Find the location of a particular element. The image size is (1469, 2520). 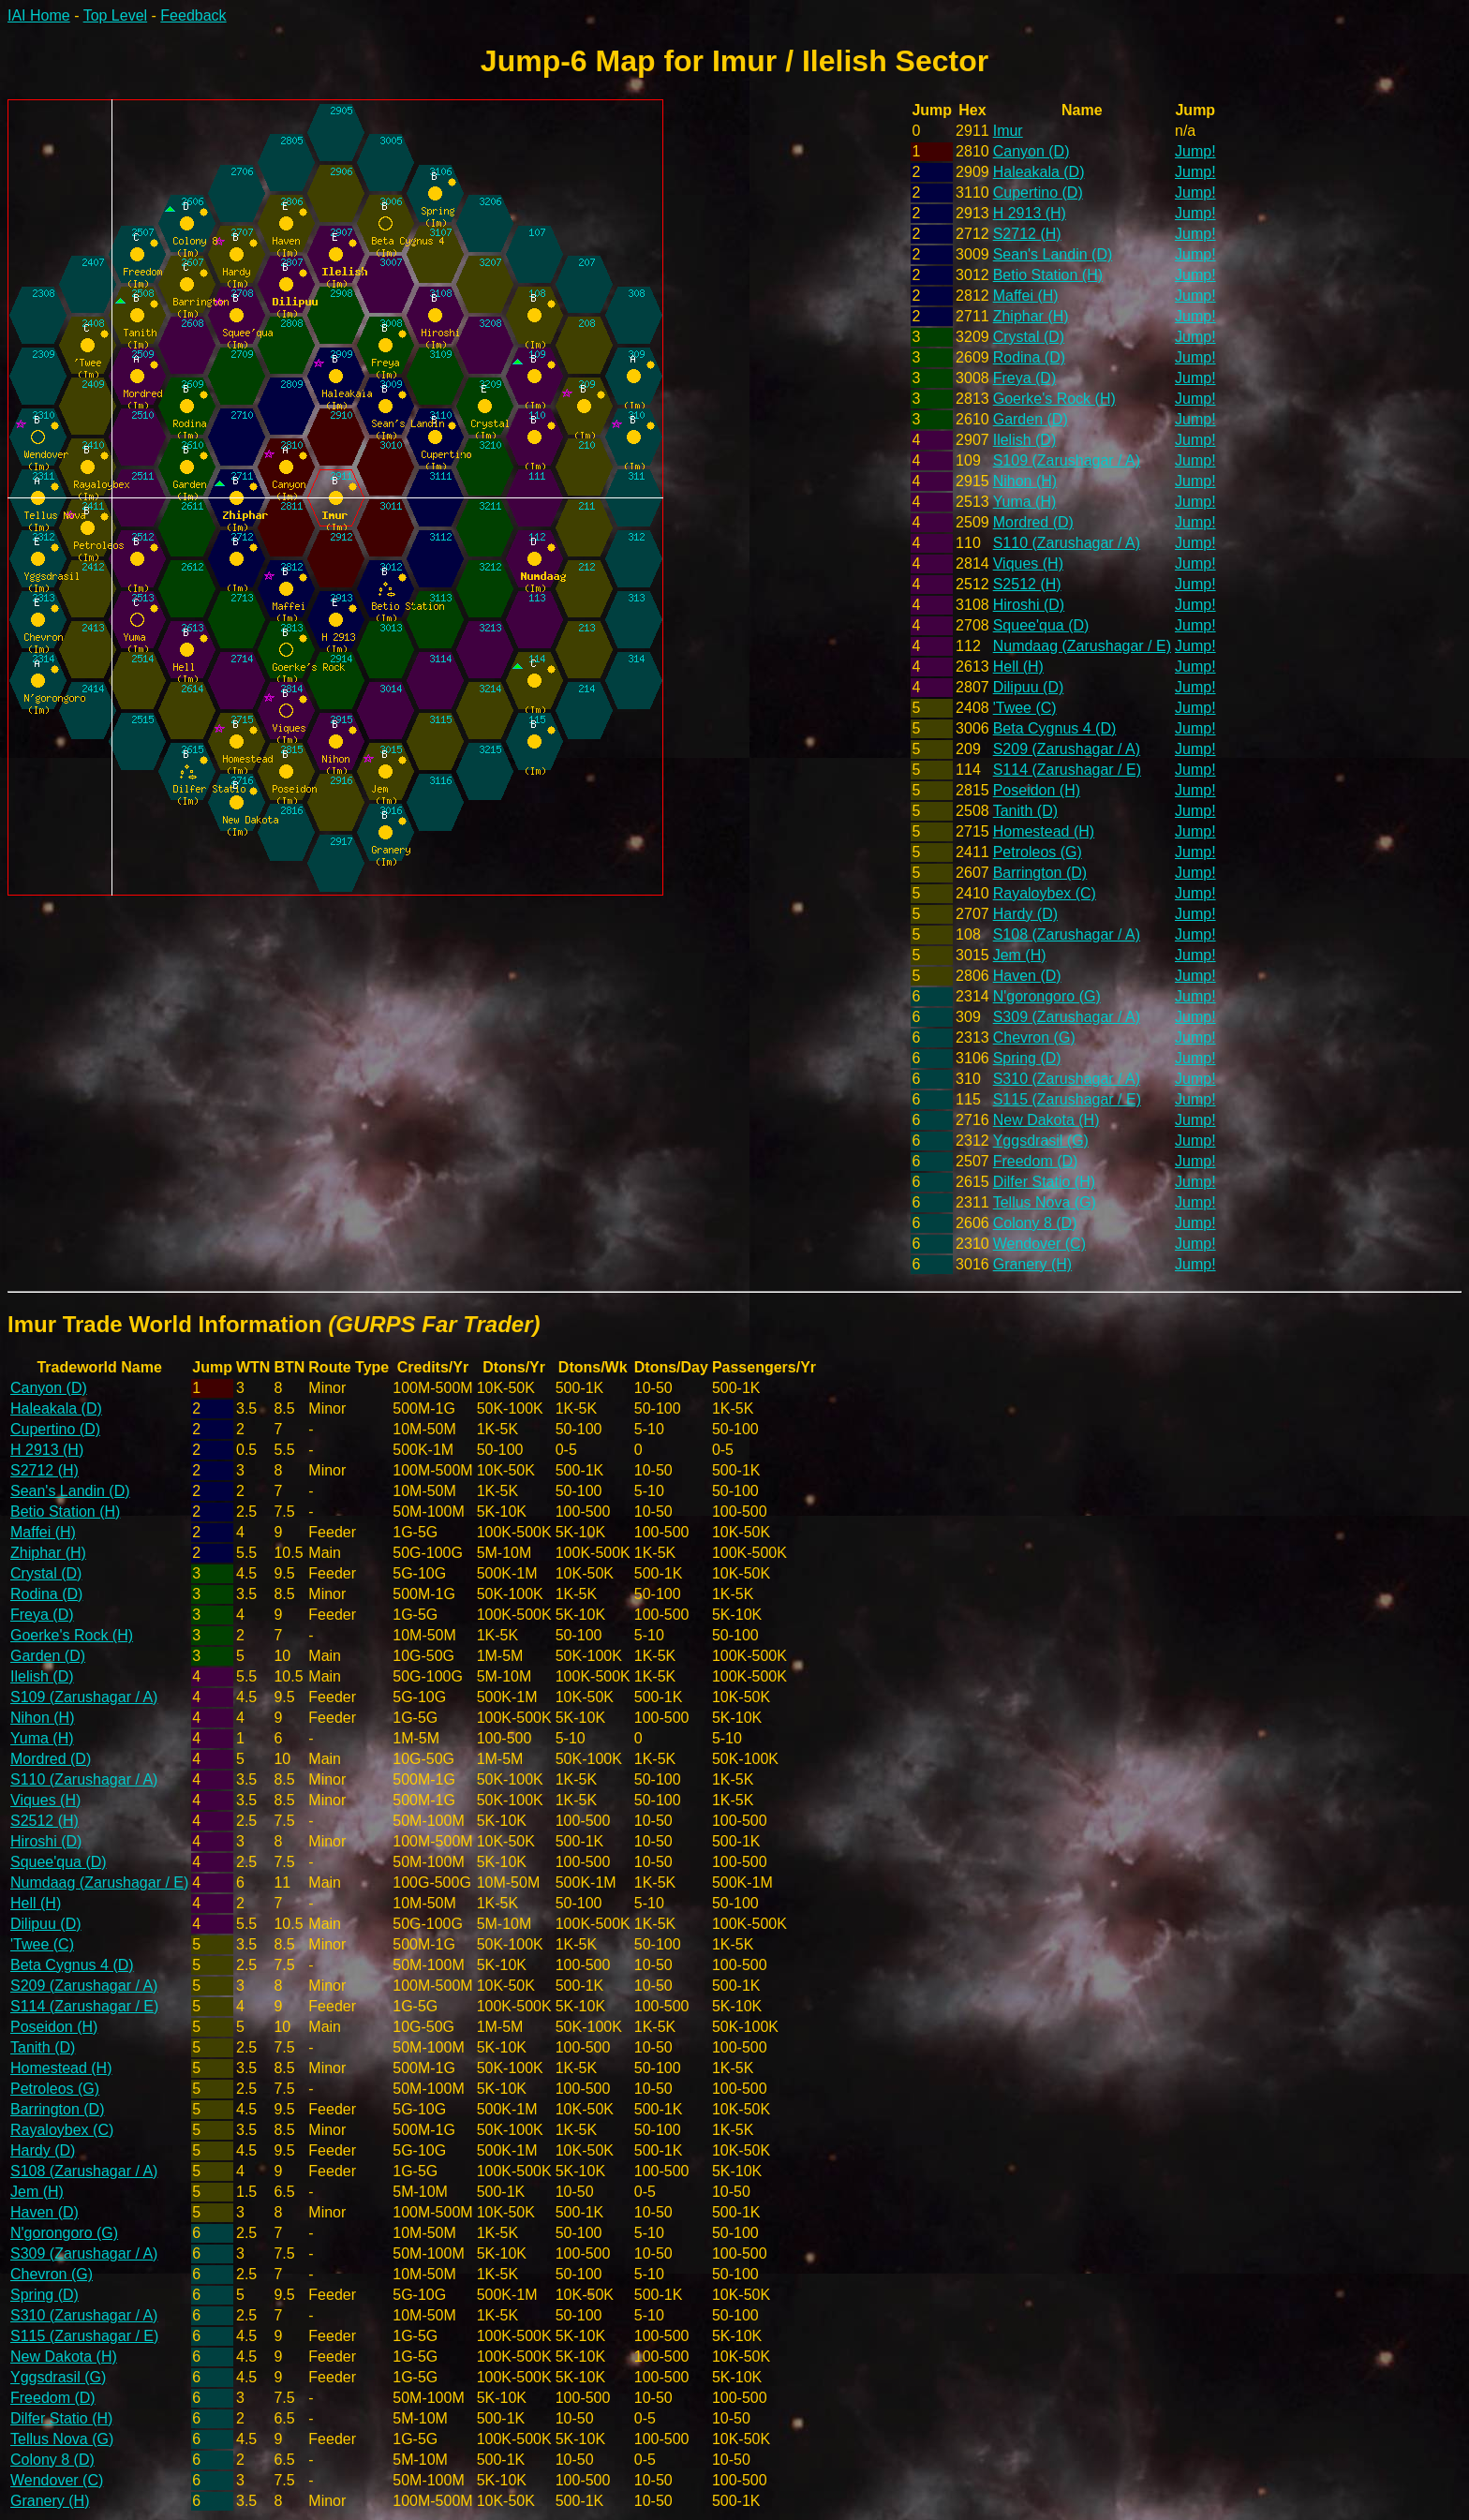

Petroleos (G) is located at coordinates (1037, 852).